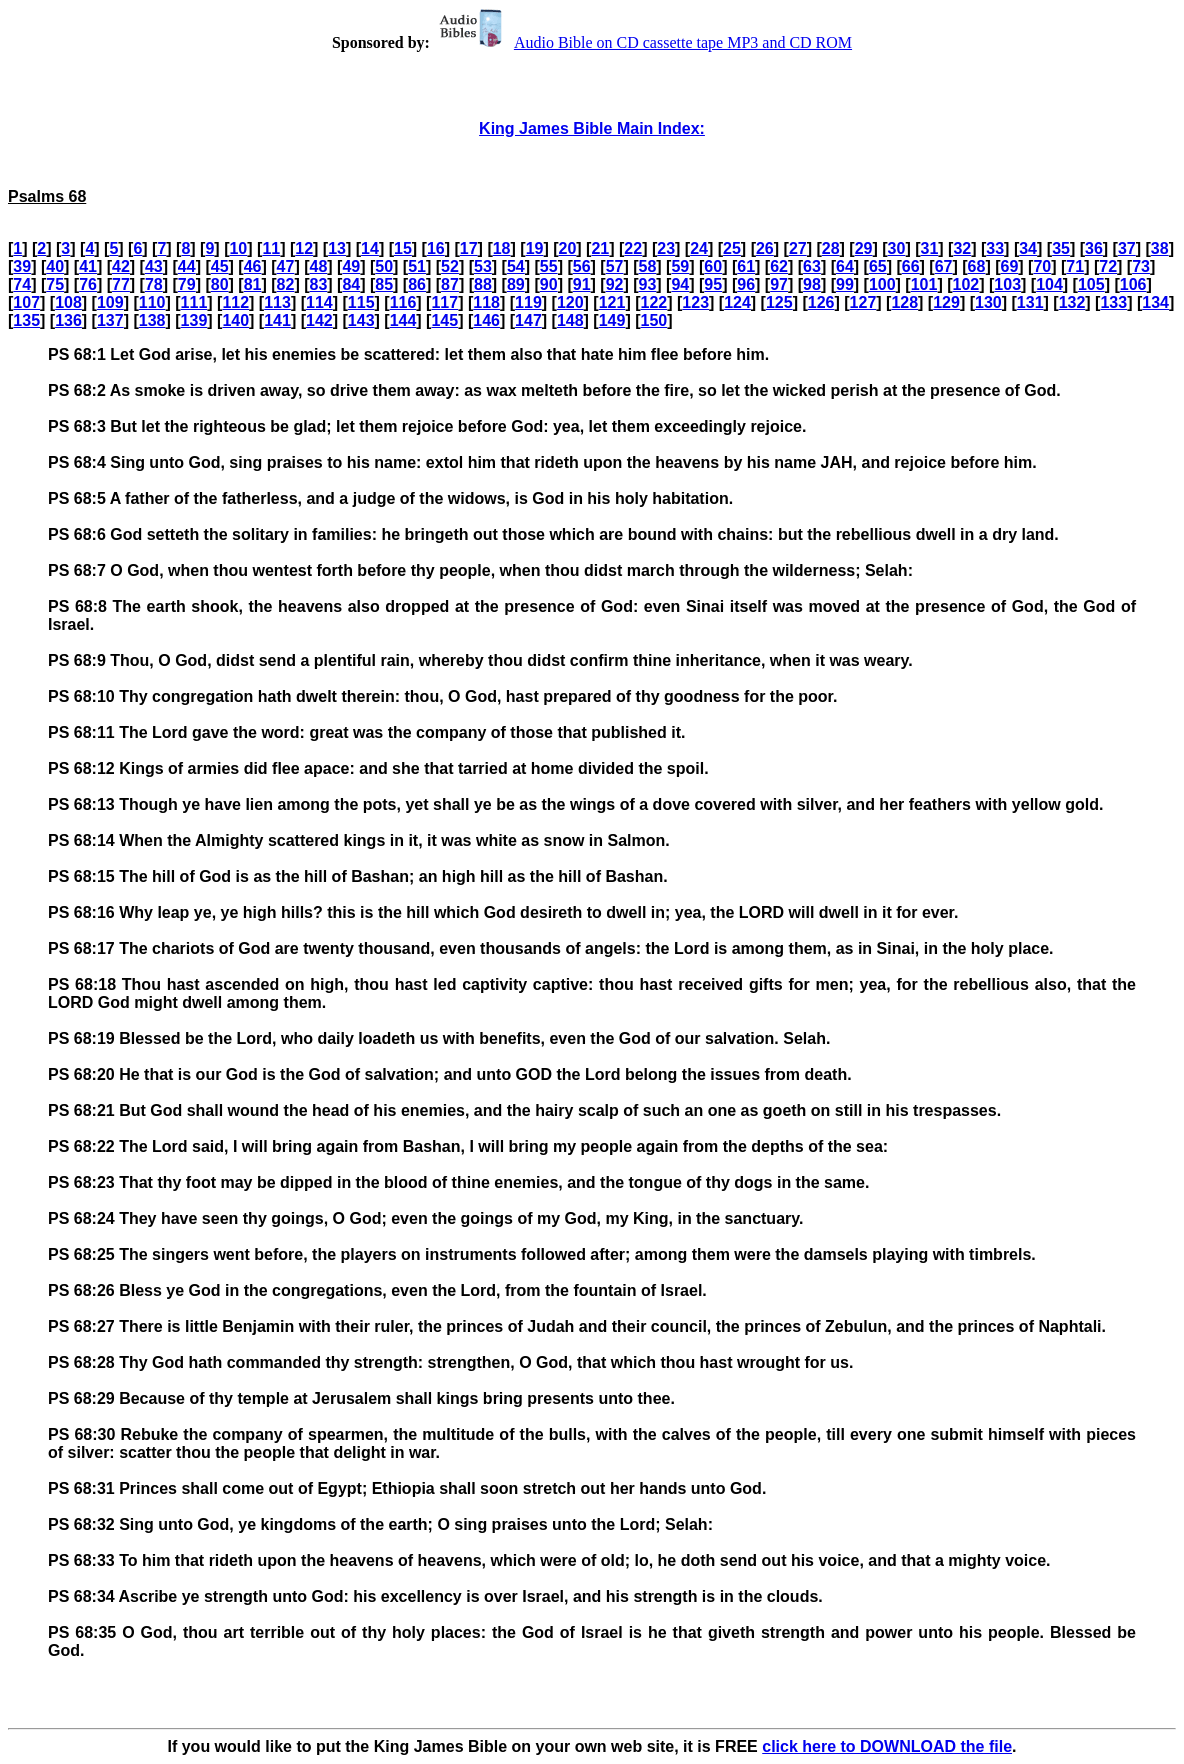  What do you see at coordinates (384, 284) in the screenshot?
I see `85` at bounding box center [384, 284].